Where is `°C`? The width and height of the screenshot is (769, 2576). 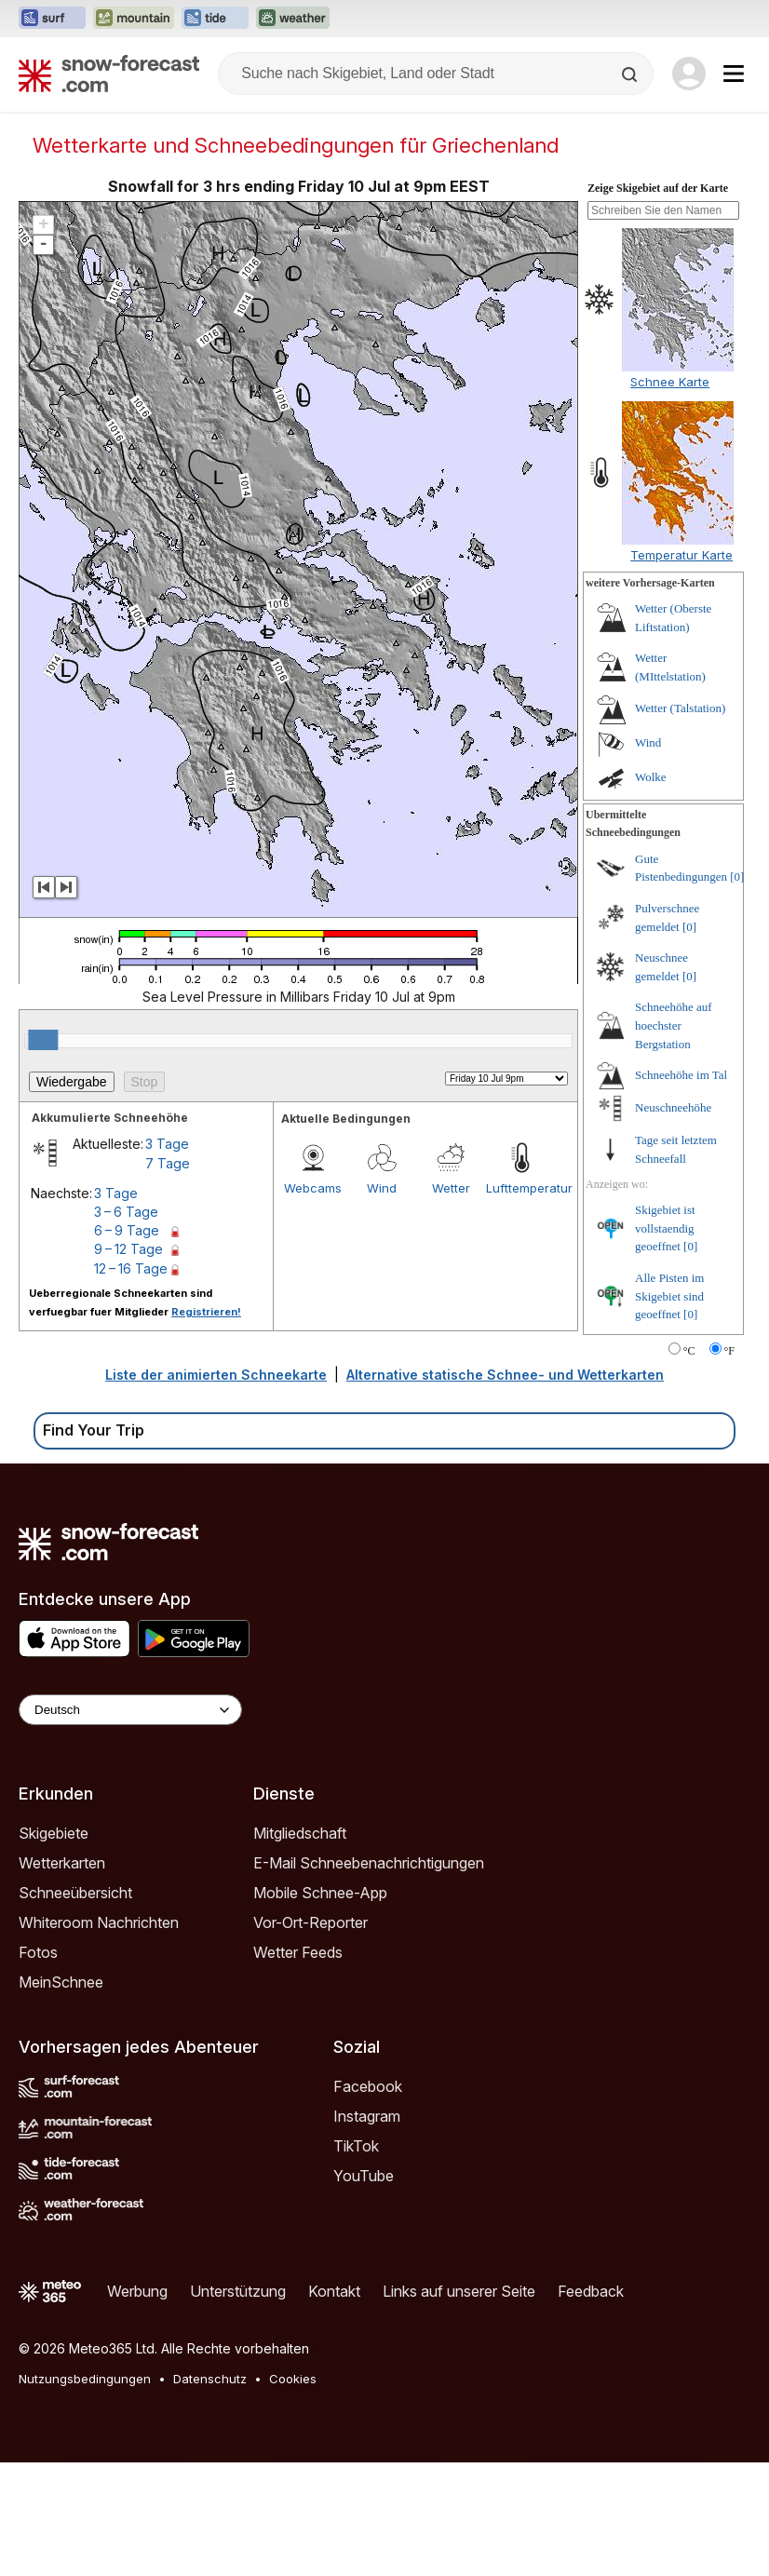 °C is located at coordinates (689, 1350).